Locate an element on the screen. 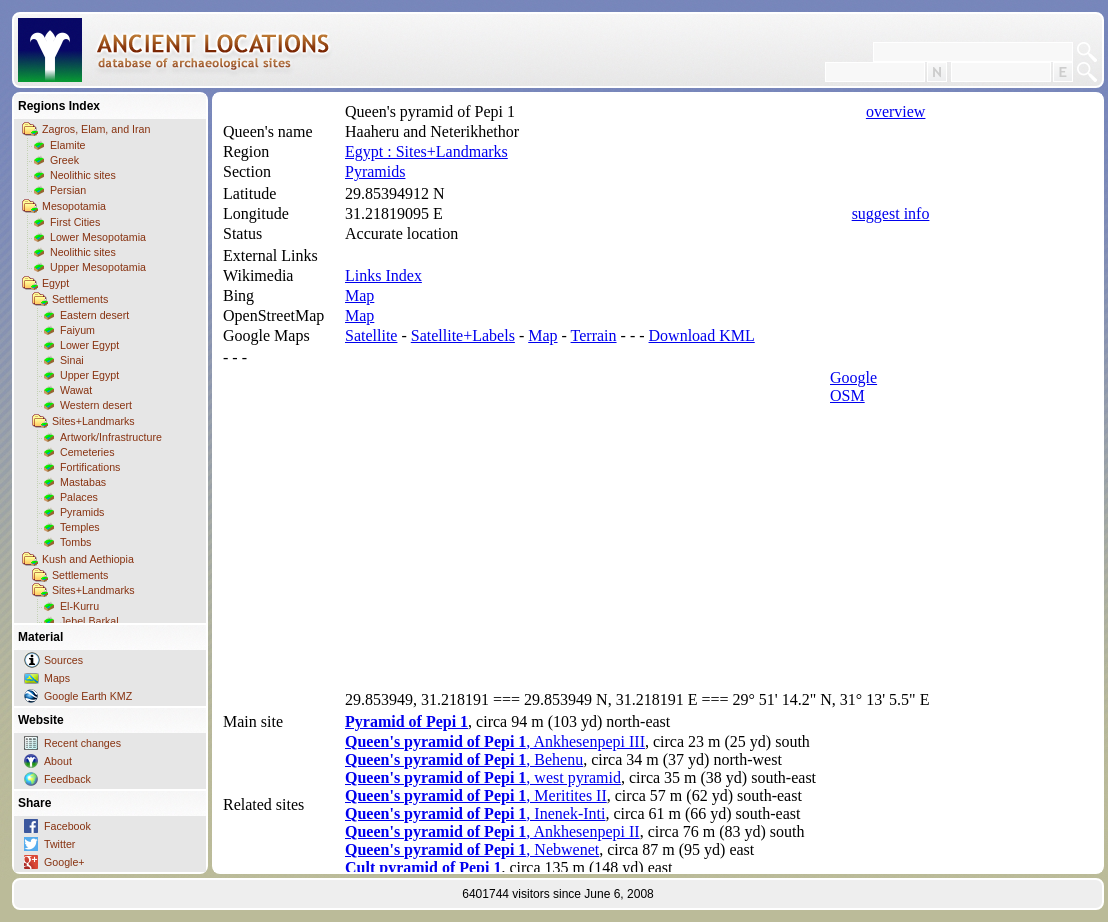 The image size is (1108, 922). Google+ is located at coordinates (64, 862).